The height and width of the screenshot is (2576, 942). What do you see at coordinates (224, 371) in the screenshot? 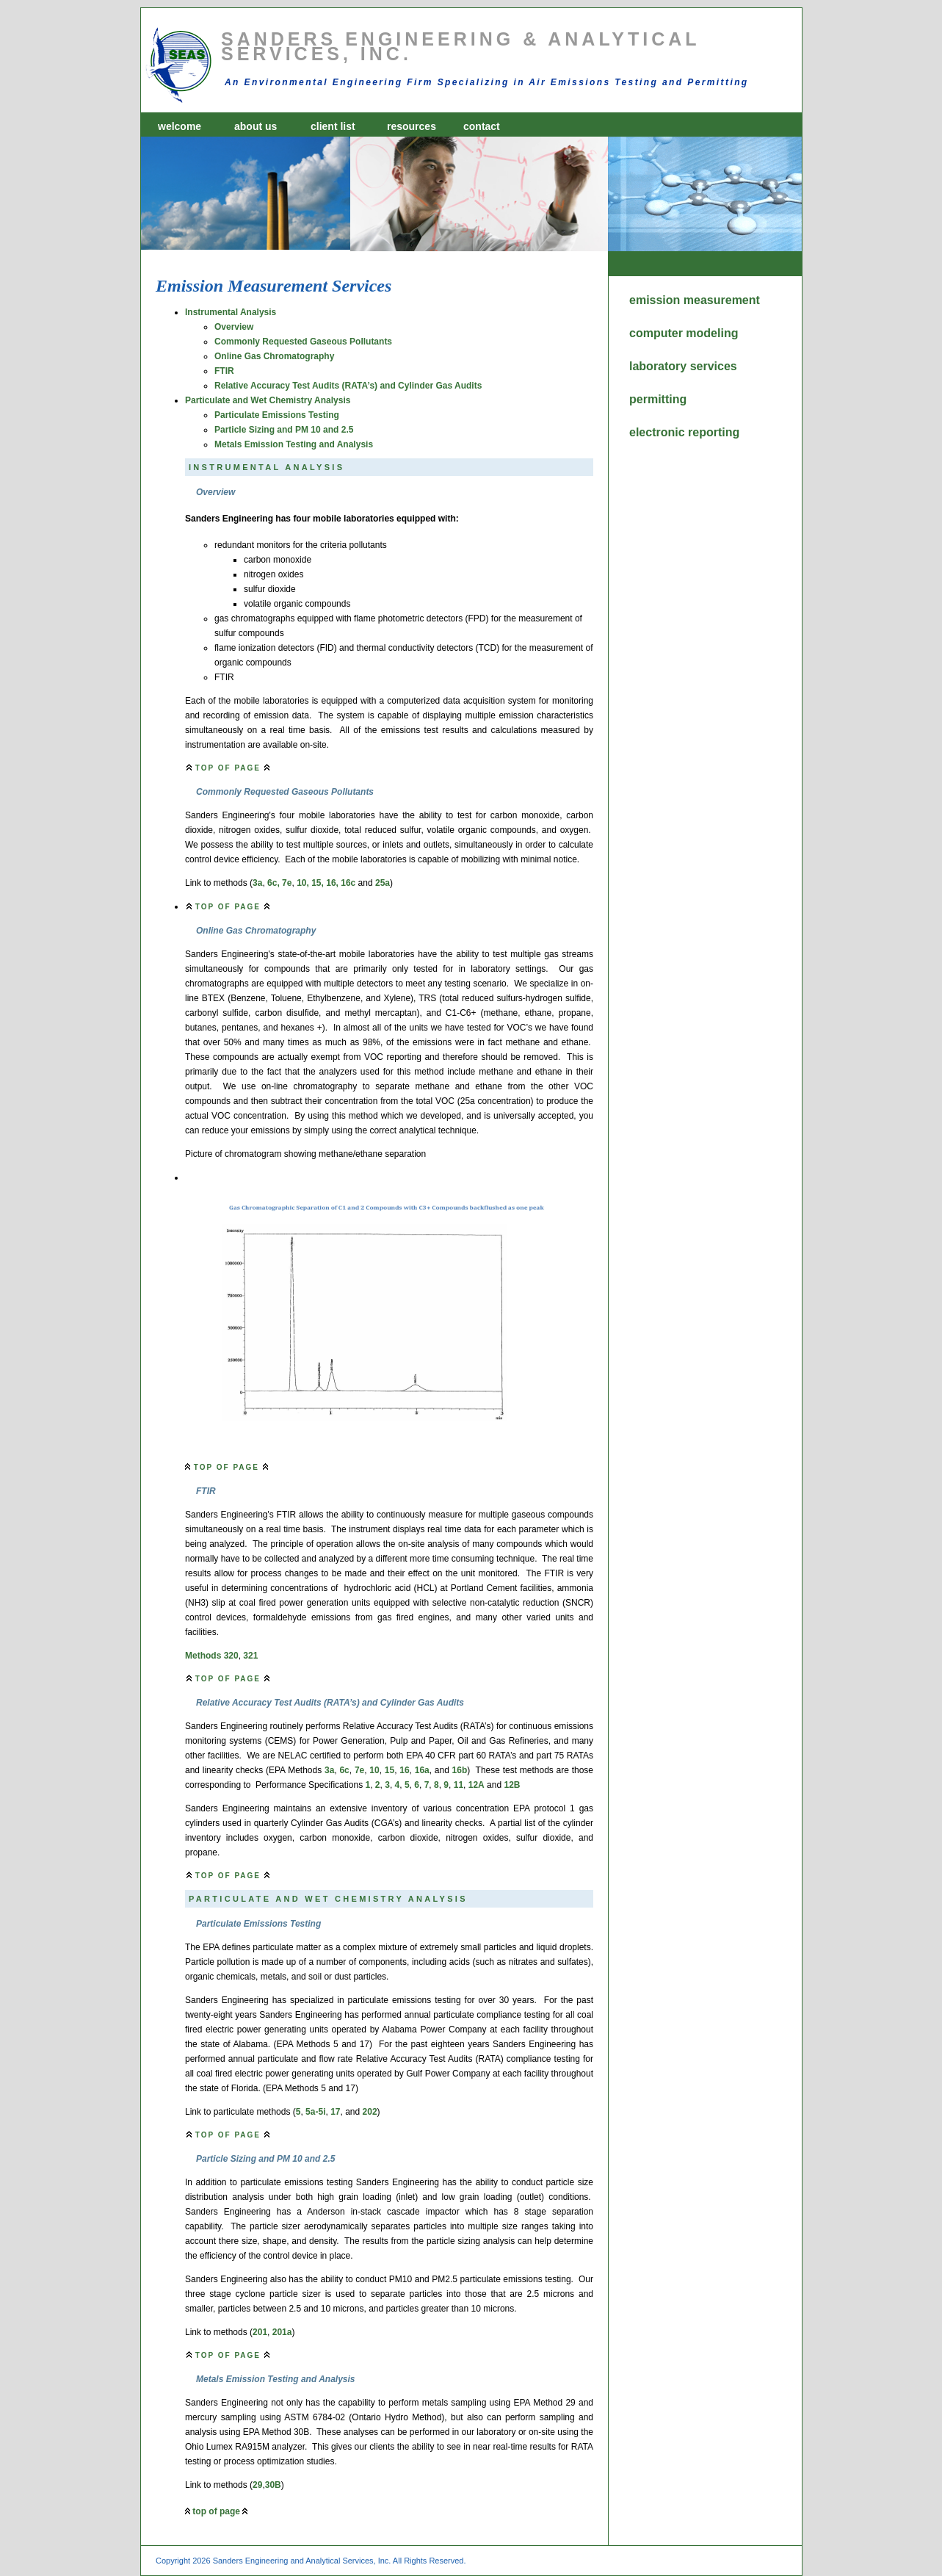
I see `FTIR` at bounding box center [224, 371].